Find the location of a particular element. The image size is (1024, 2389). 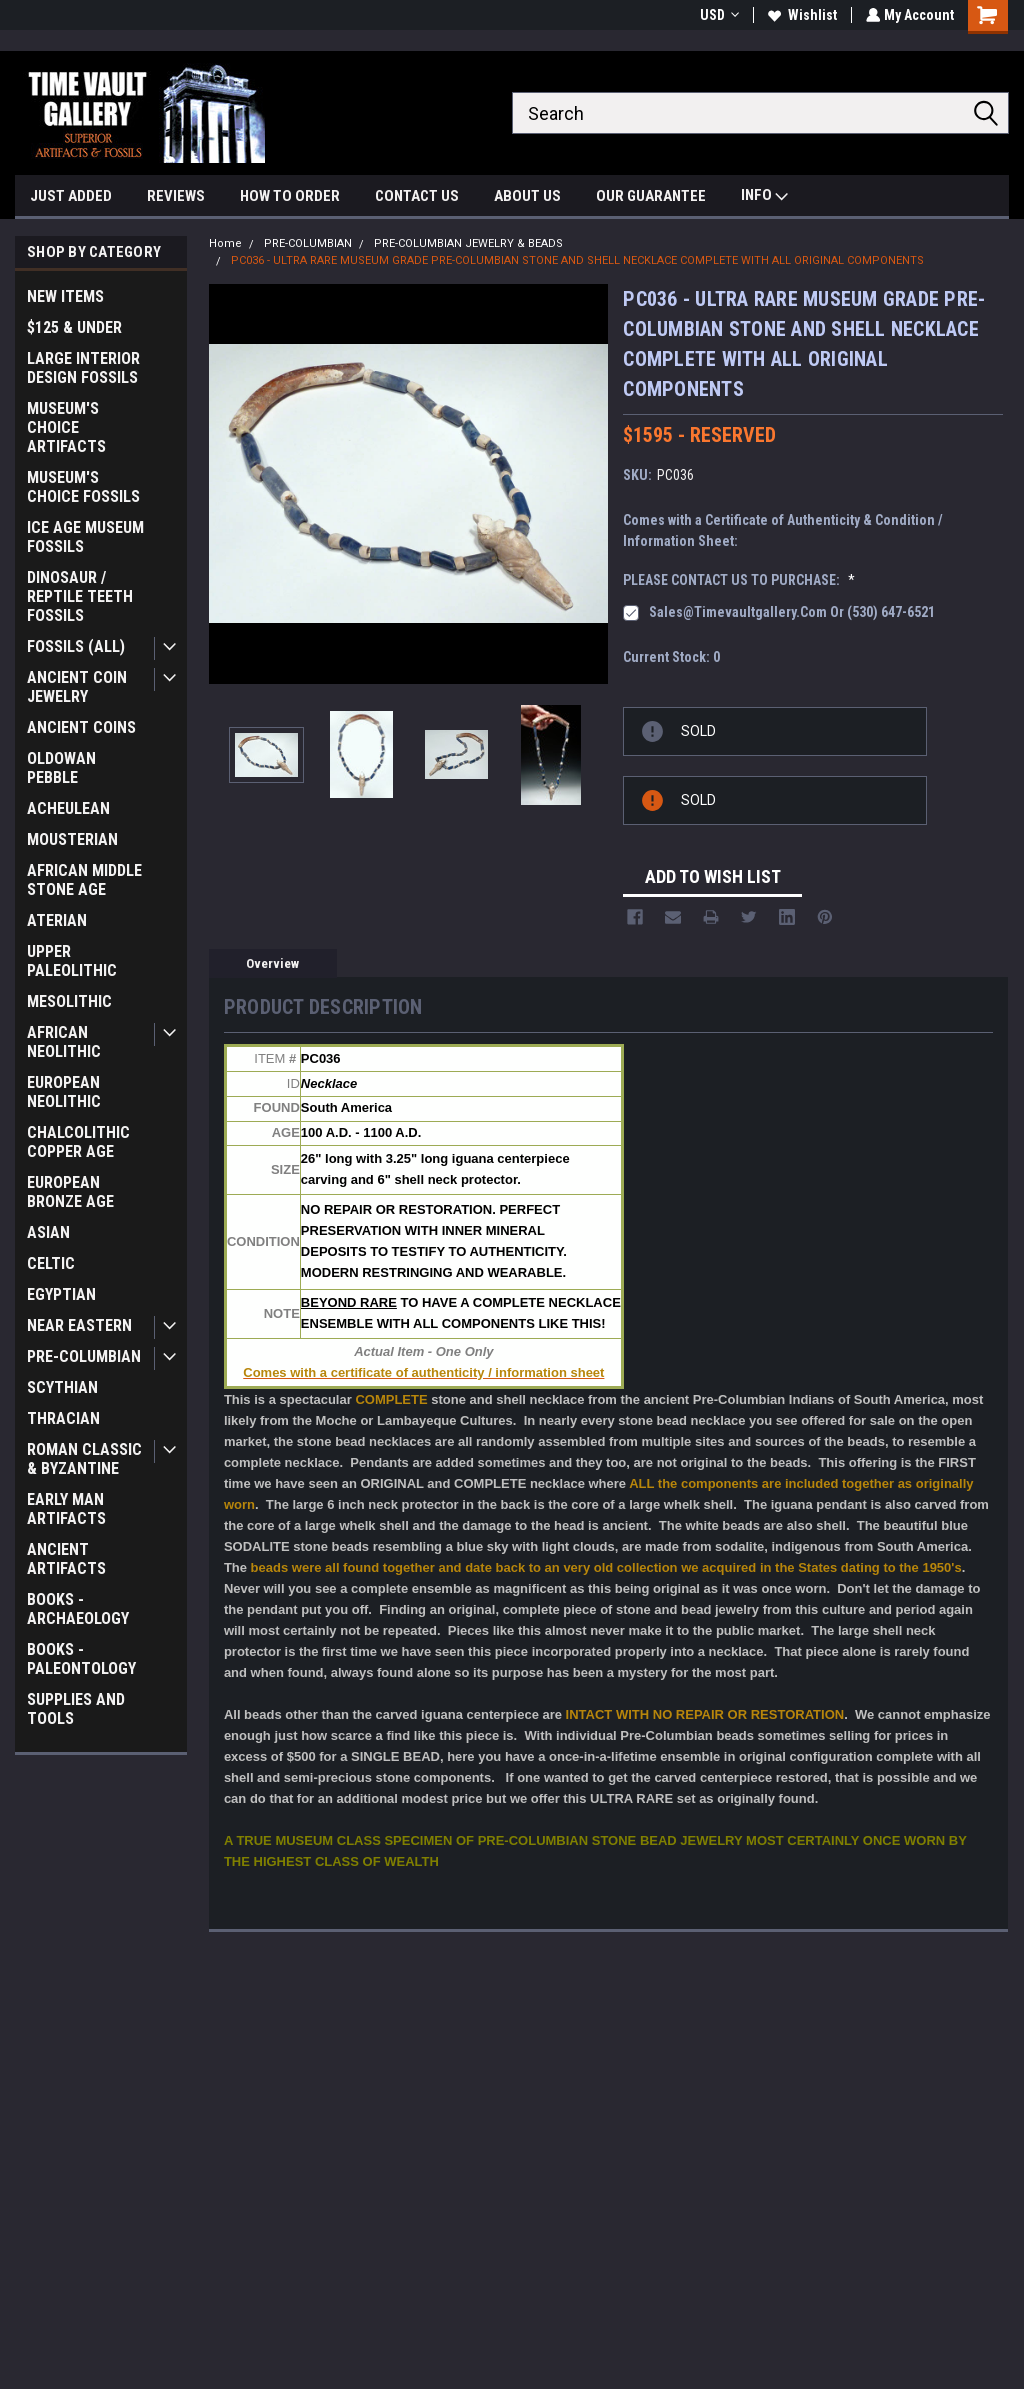

SUPPLIES AND TOOLS is located at coordinates (76, 1709).